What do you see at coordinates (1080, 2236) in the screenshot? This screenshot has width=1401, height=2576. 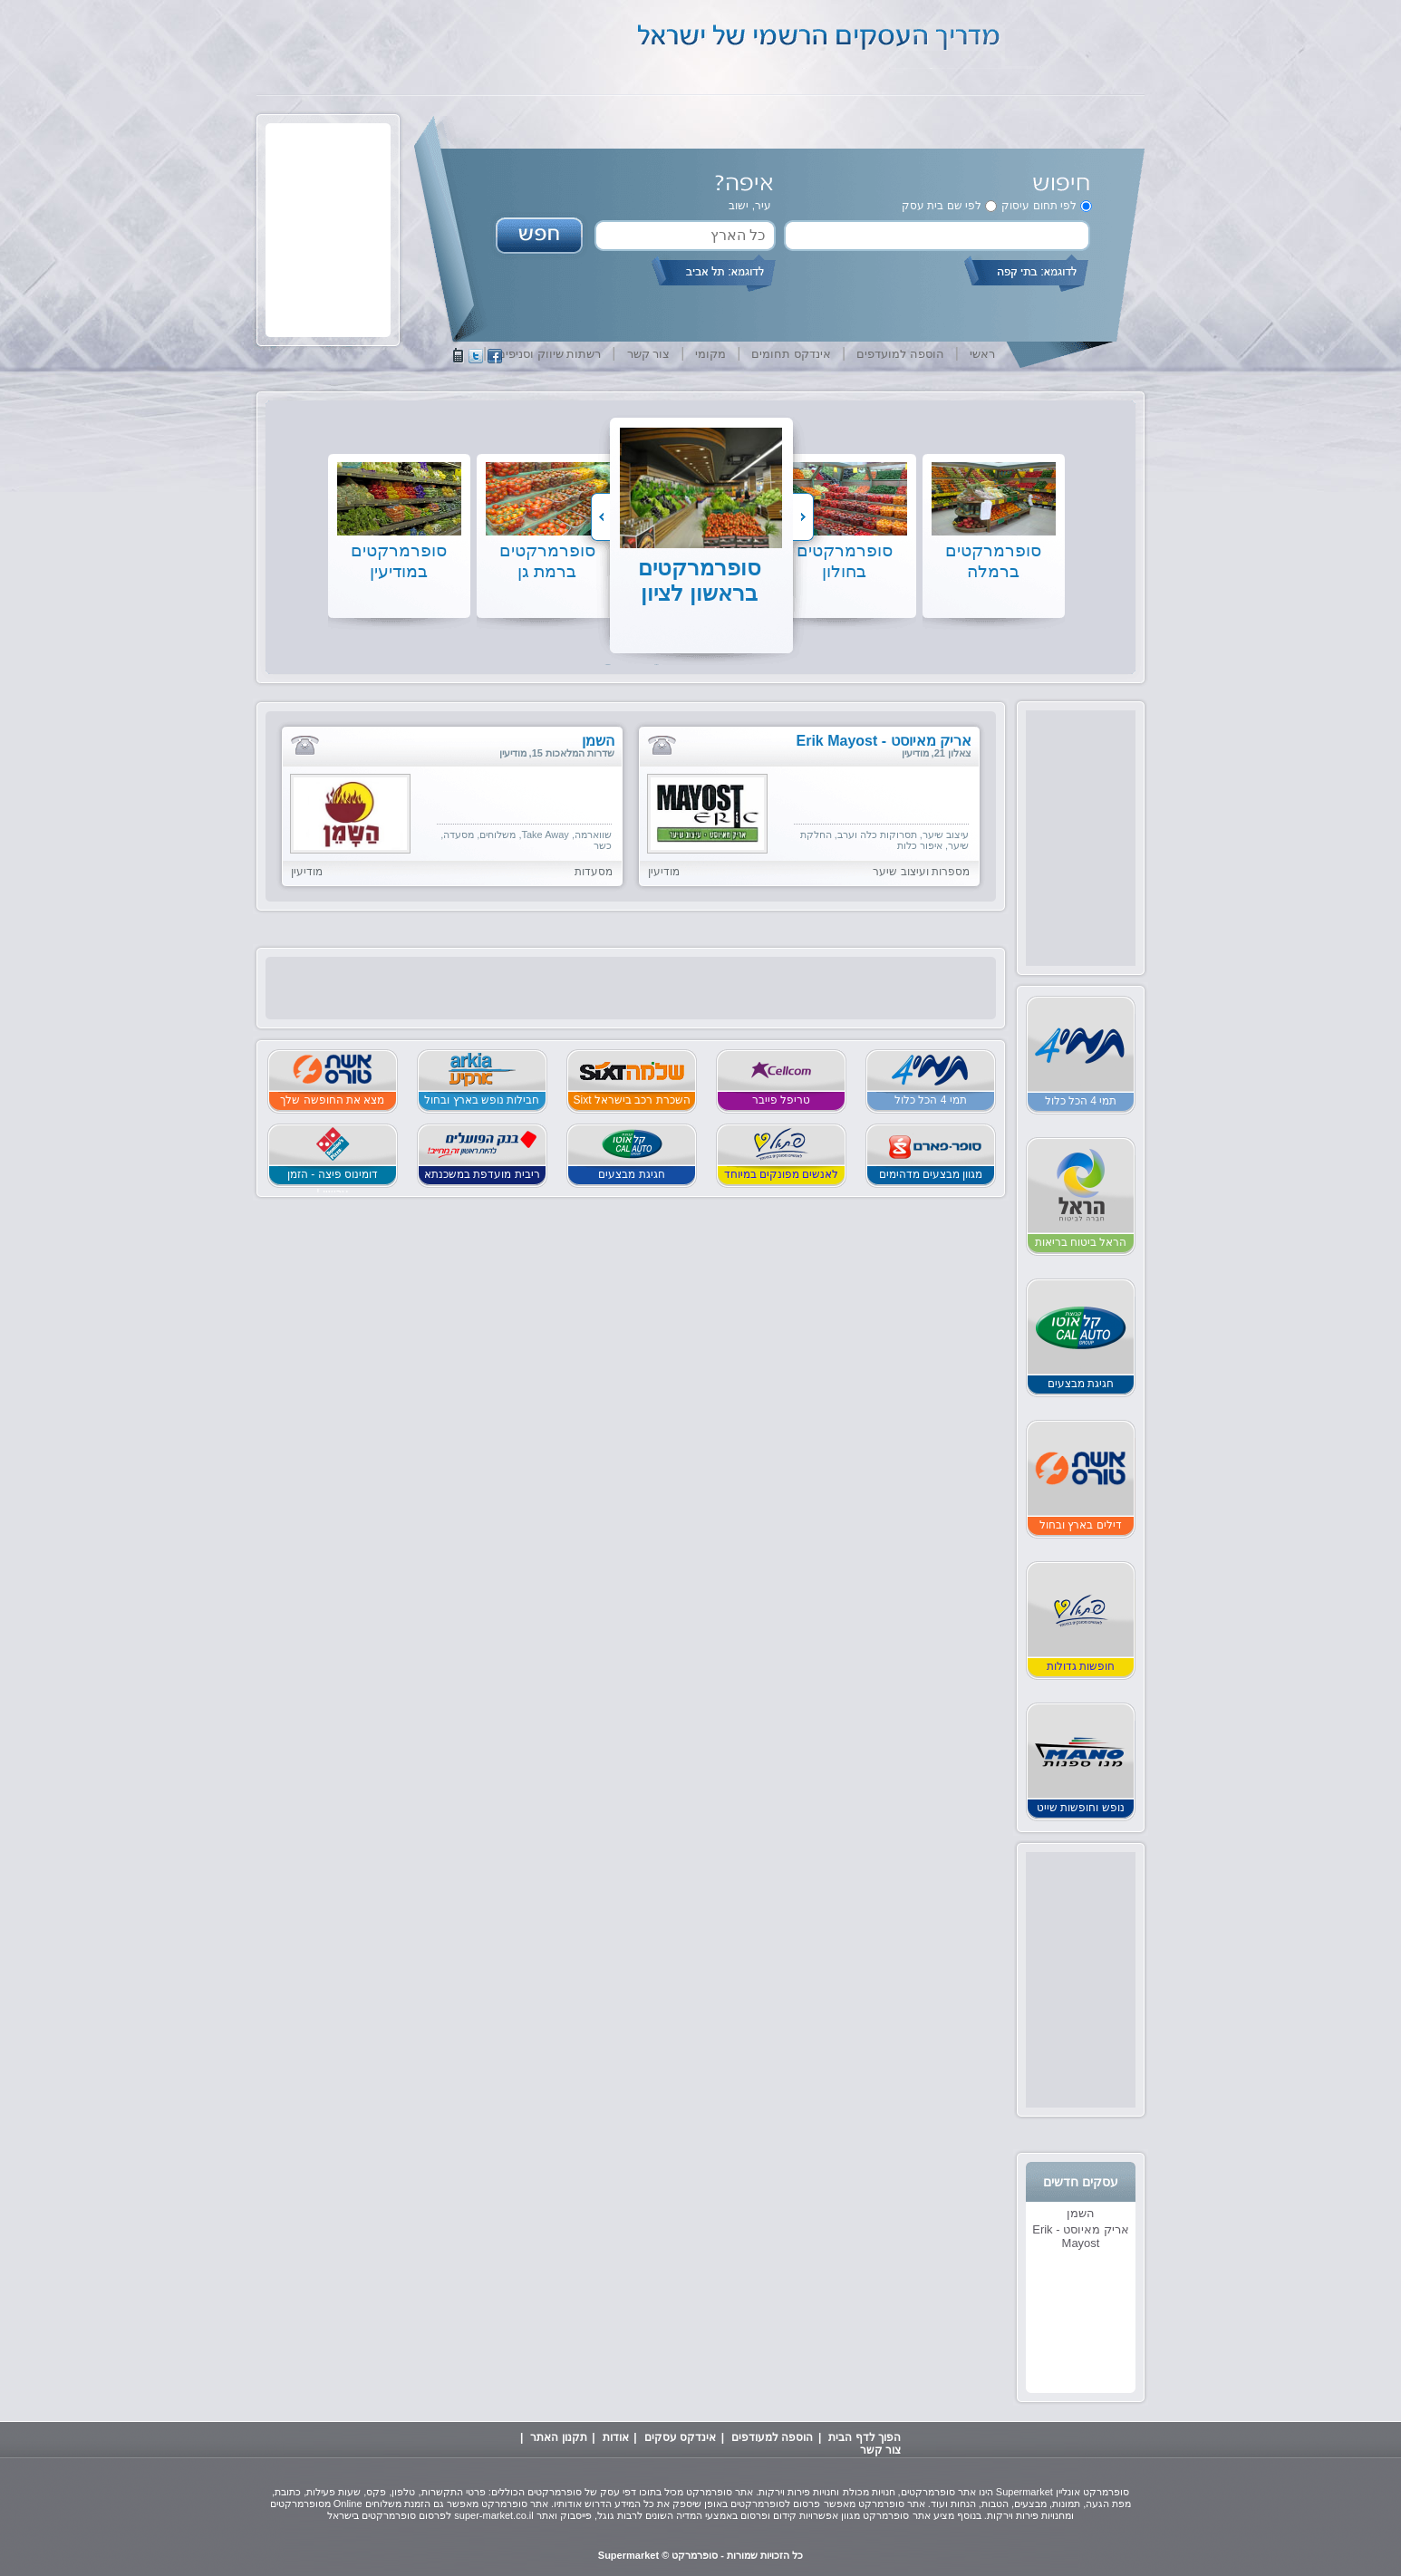 I see `אריק מאיוסט - Erik Mayost` at bounding box center [1080, 2236].